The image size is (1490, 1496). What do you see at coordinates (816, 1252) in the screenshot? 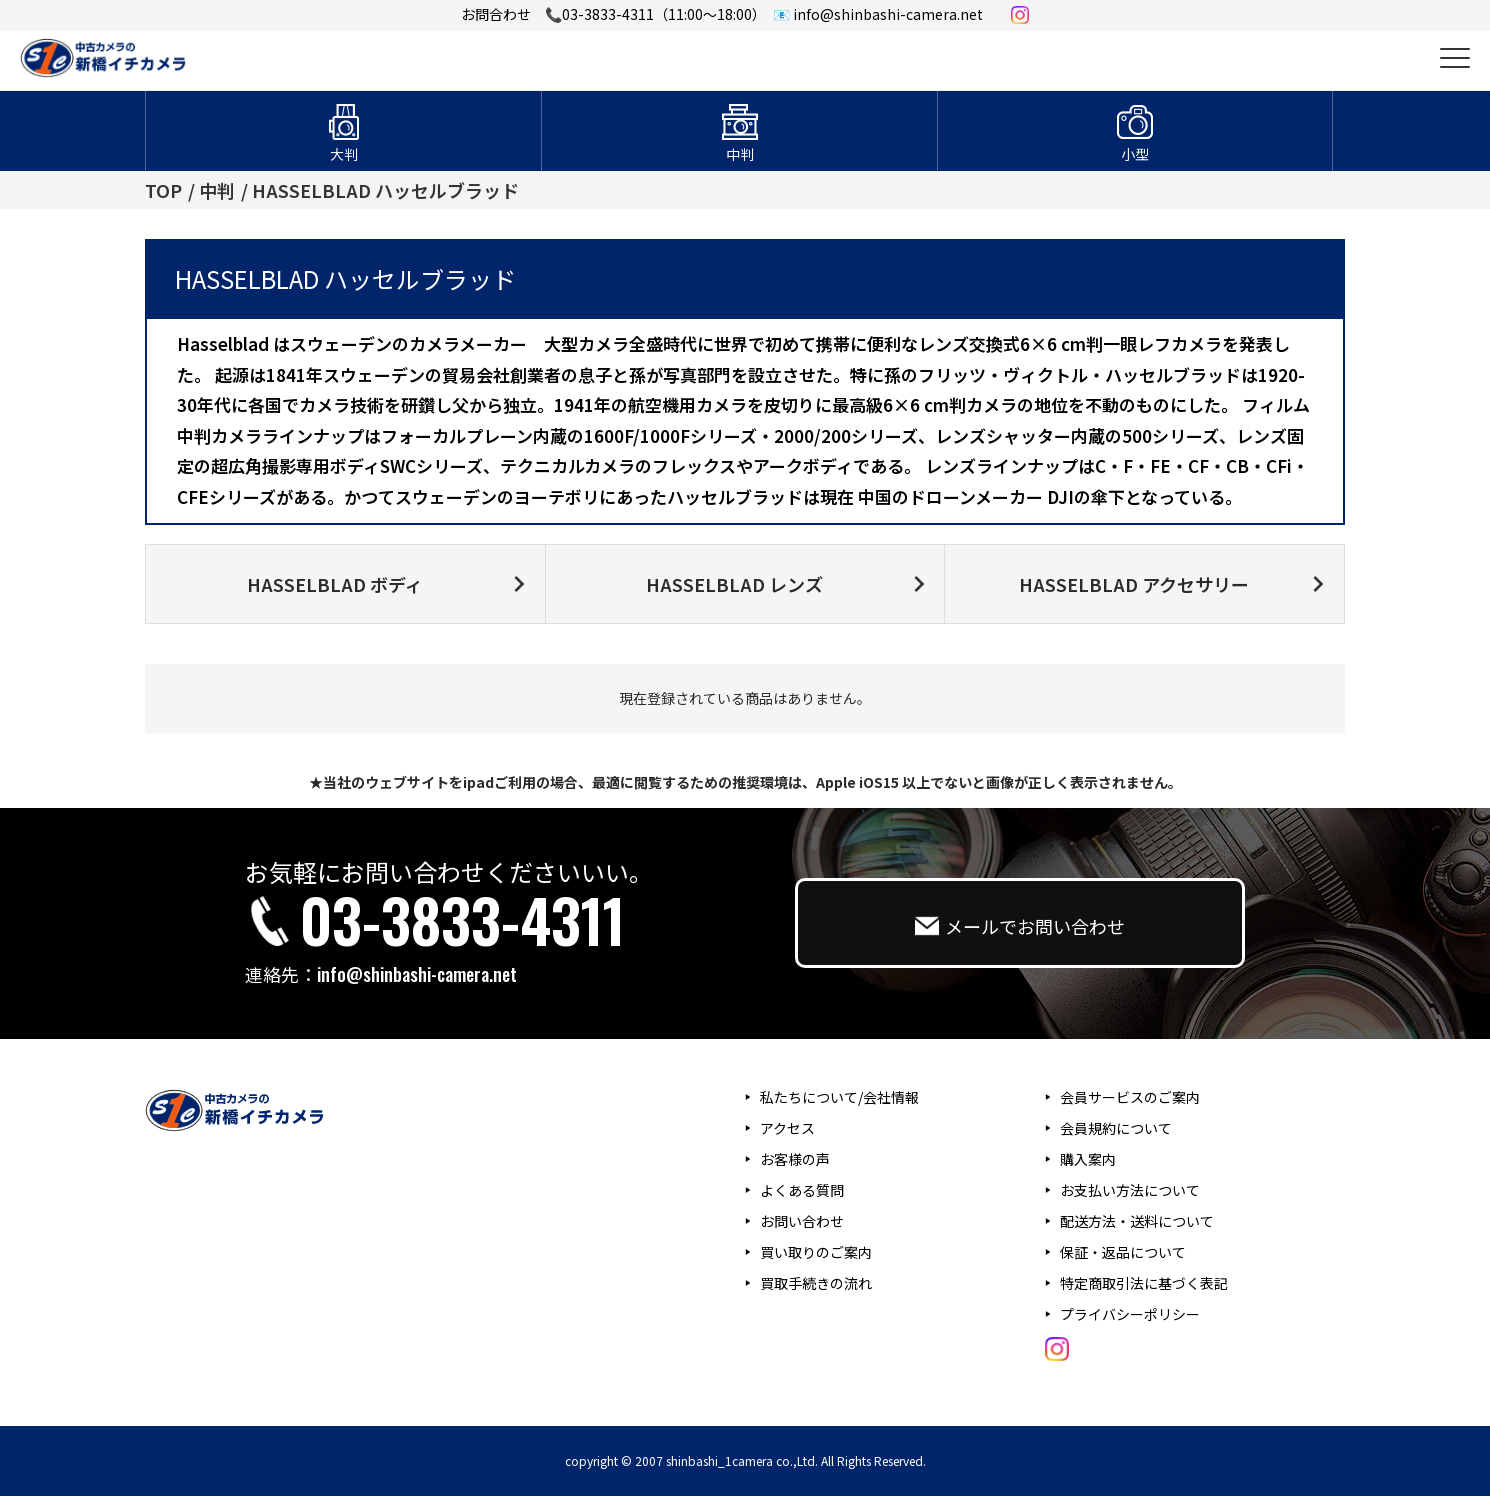
I see `買い取りのご案内` at bounding box center [816, 1252].